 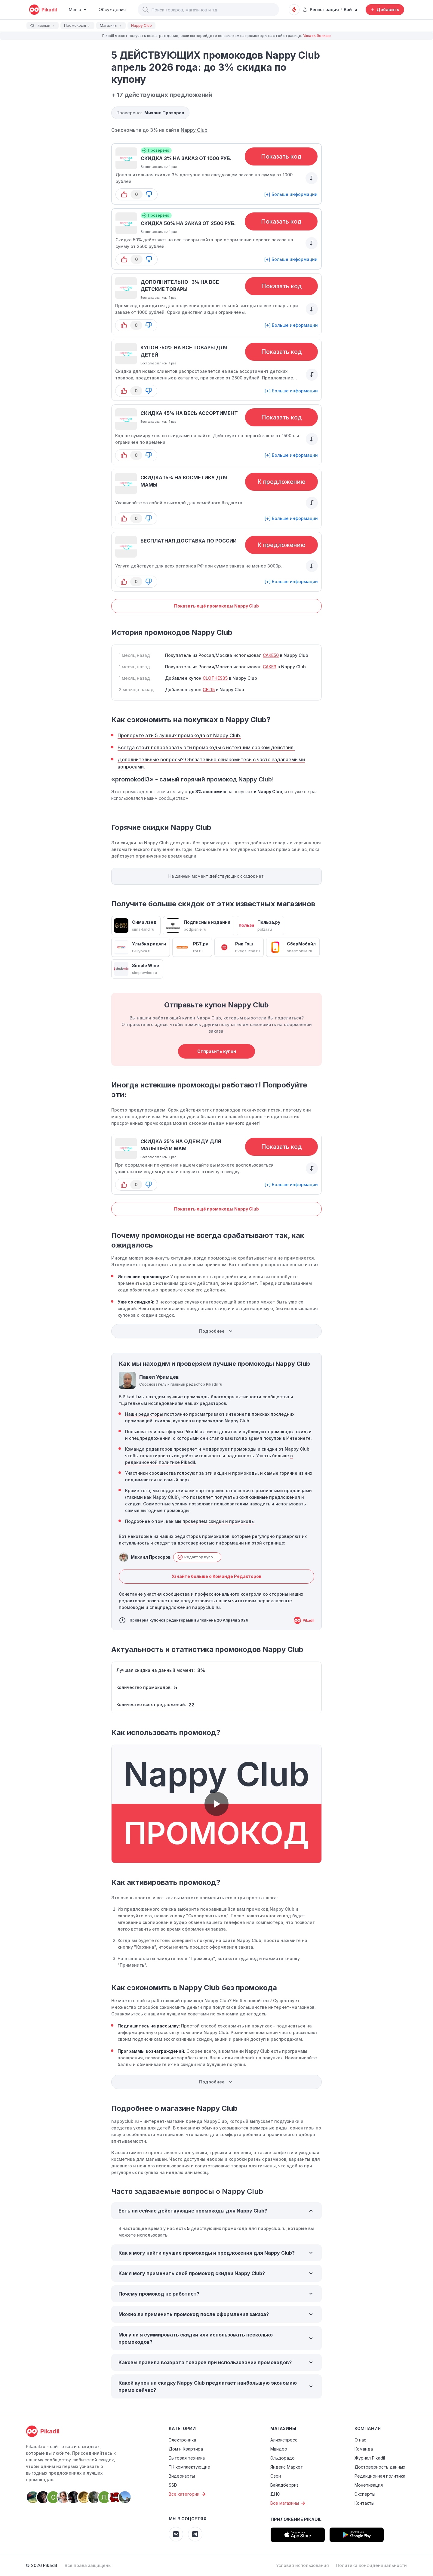 I want to click on Электроника, so click(x=182, y=2439).